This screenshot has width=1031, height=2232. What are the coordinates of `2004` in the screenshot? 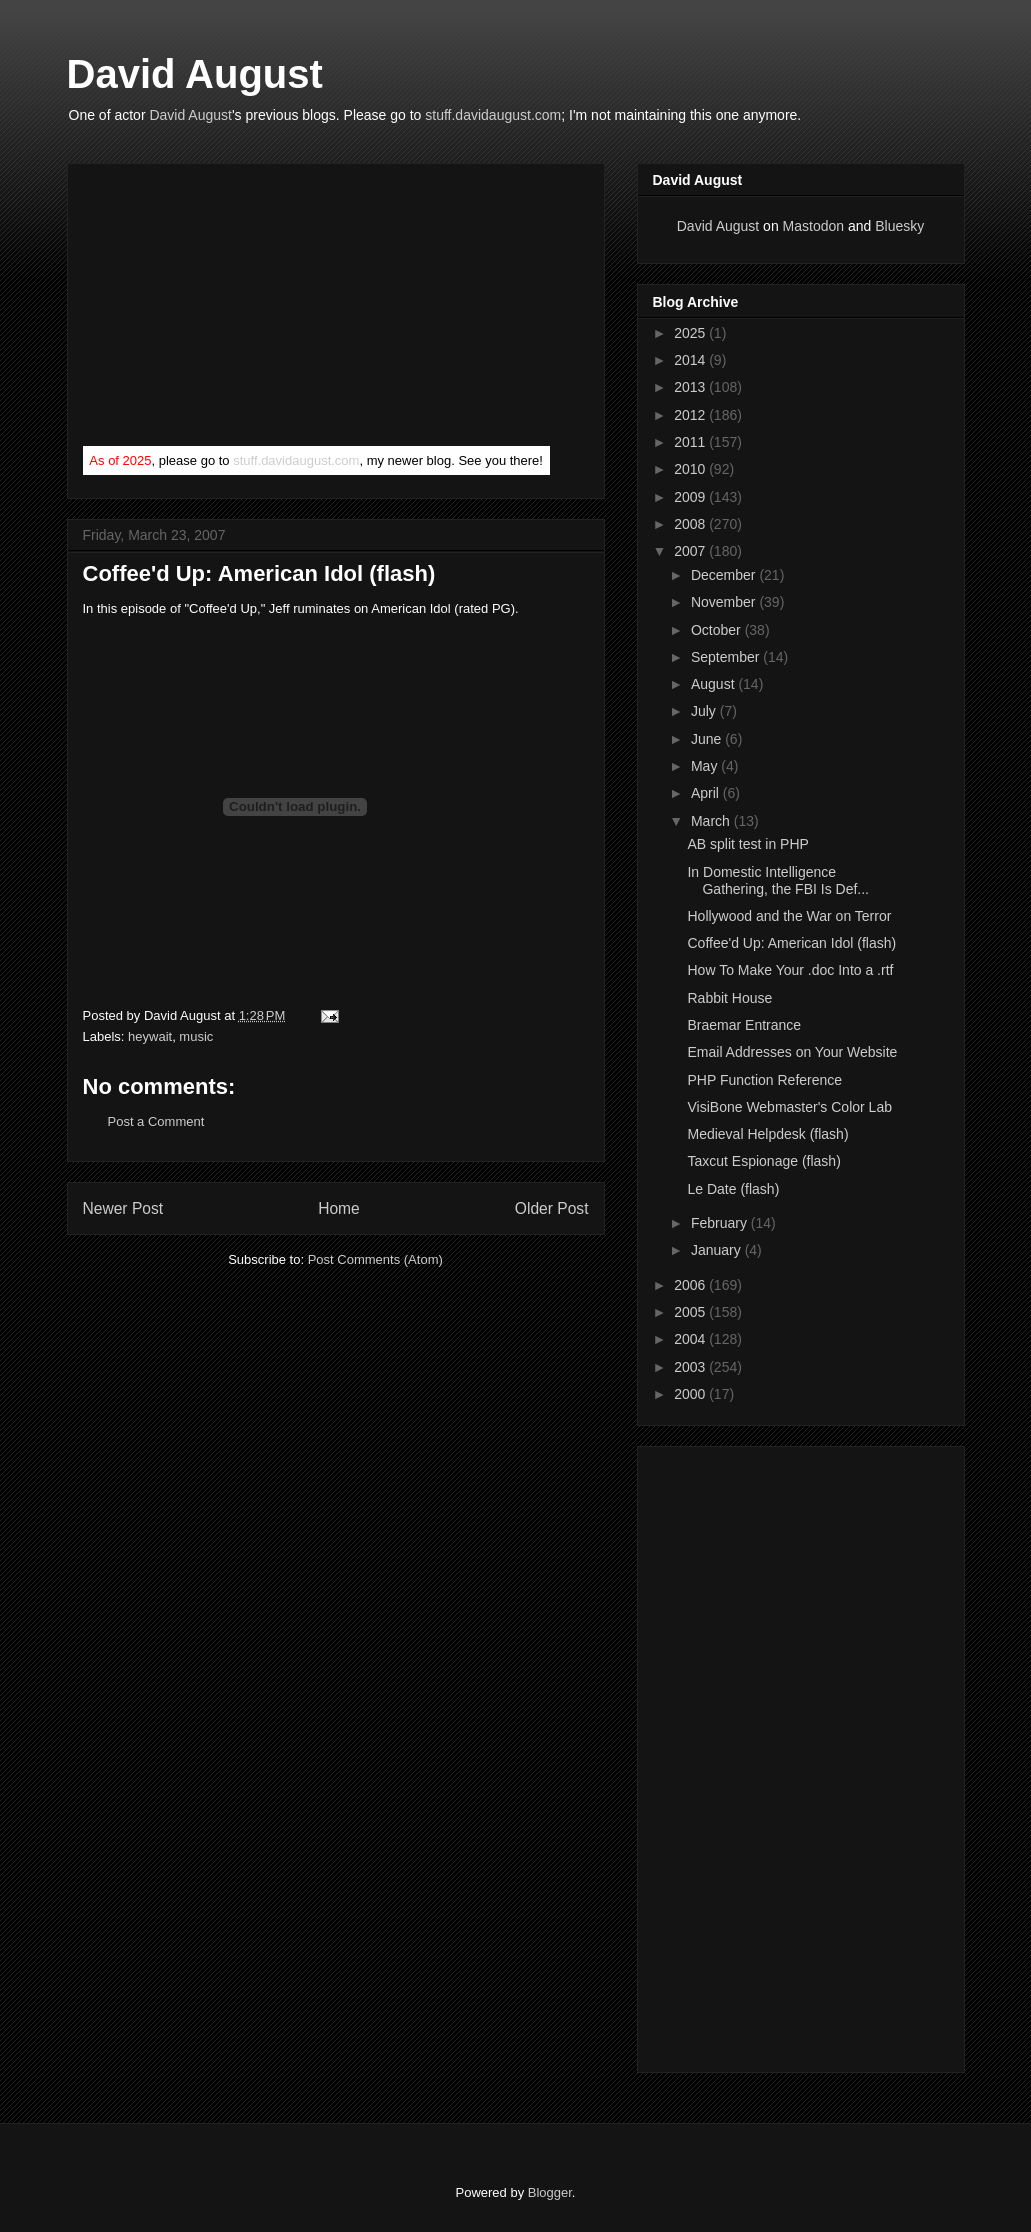 It's located at (691, 1339).